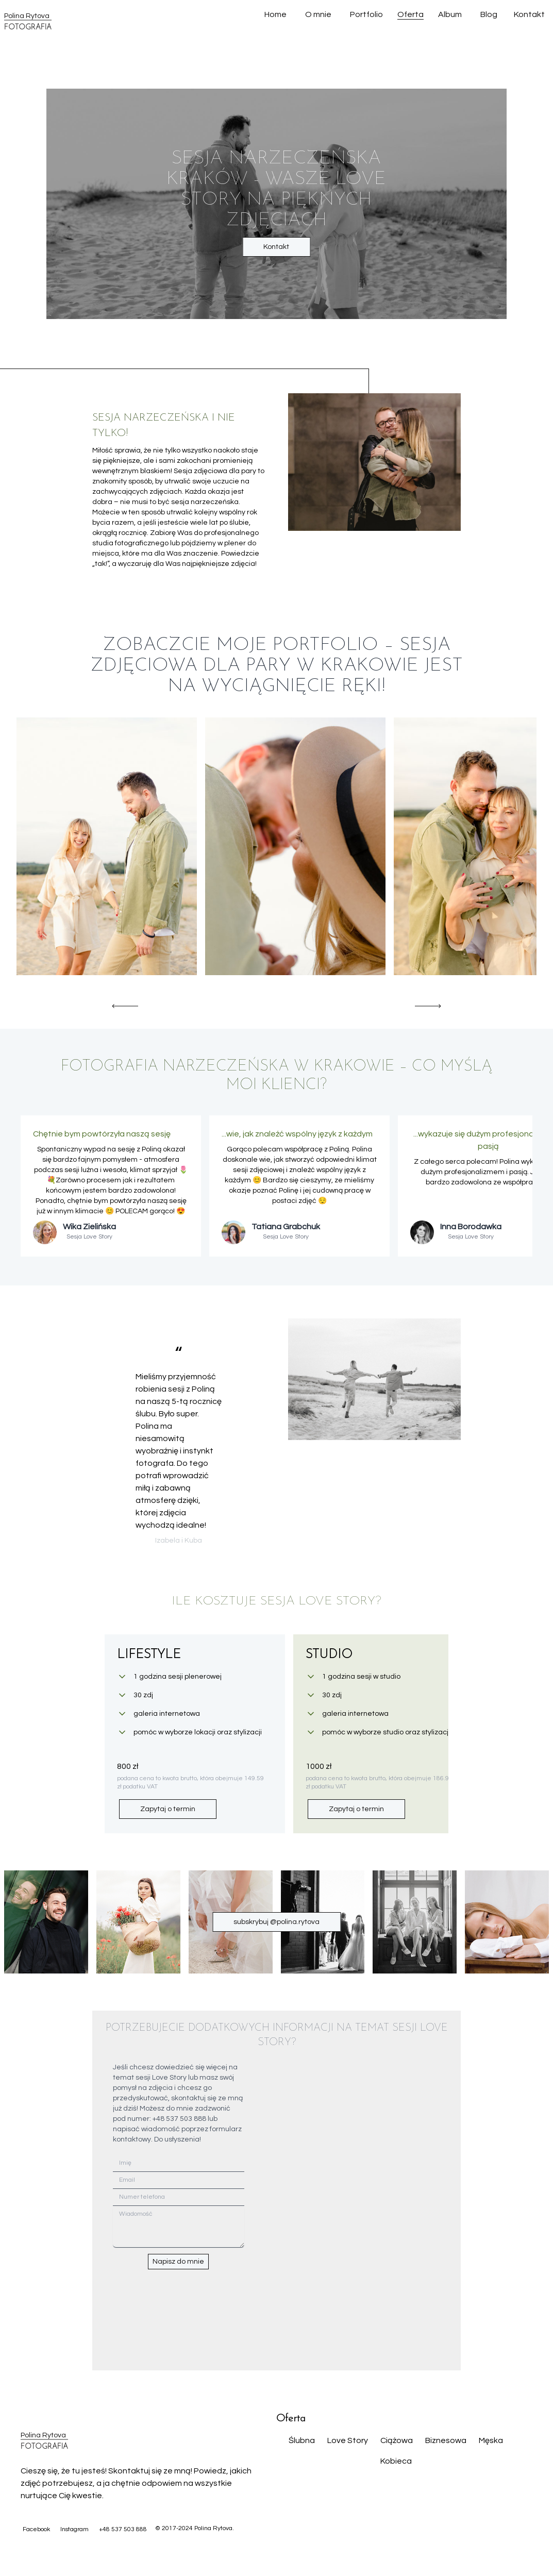  What do you see at coordinates (445, 2440) in the screenshot?
I see `Biznesowa` at bounding box center [445, 2440].